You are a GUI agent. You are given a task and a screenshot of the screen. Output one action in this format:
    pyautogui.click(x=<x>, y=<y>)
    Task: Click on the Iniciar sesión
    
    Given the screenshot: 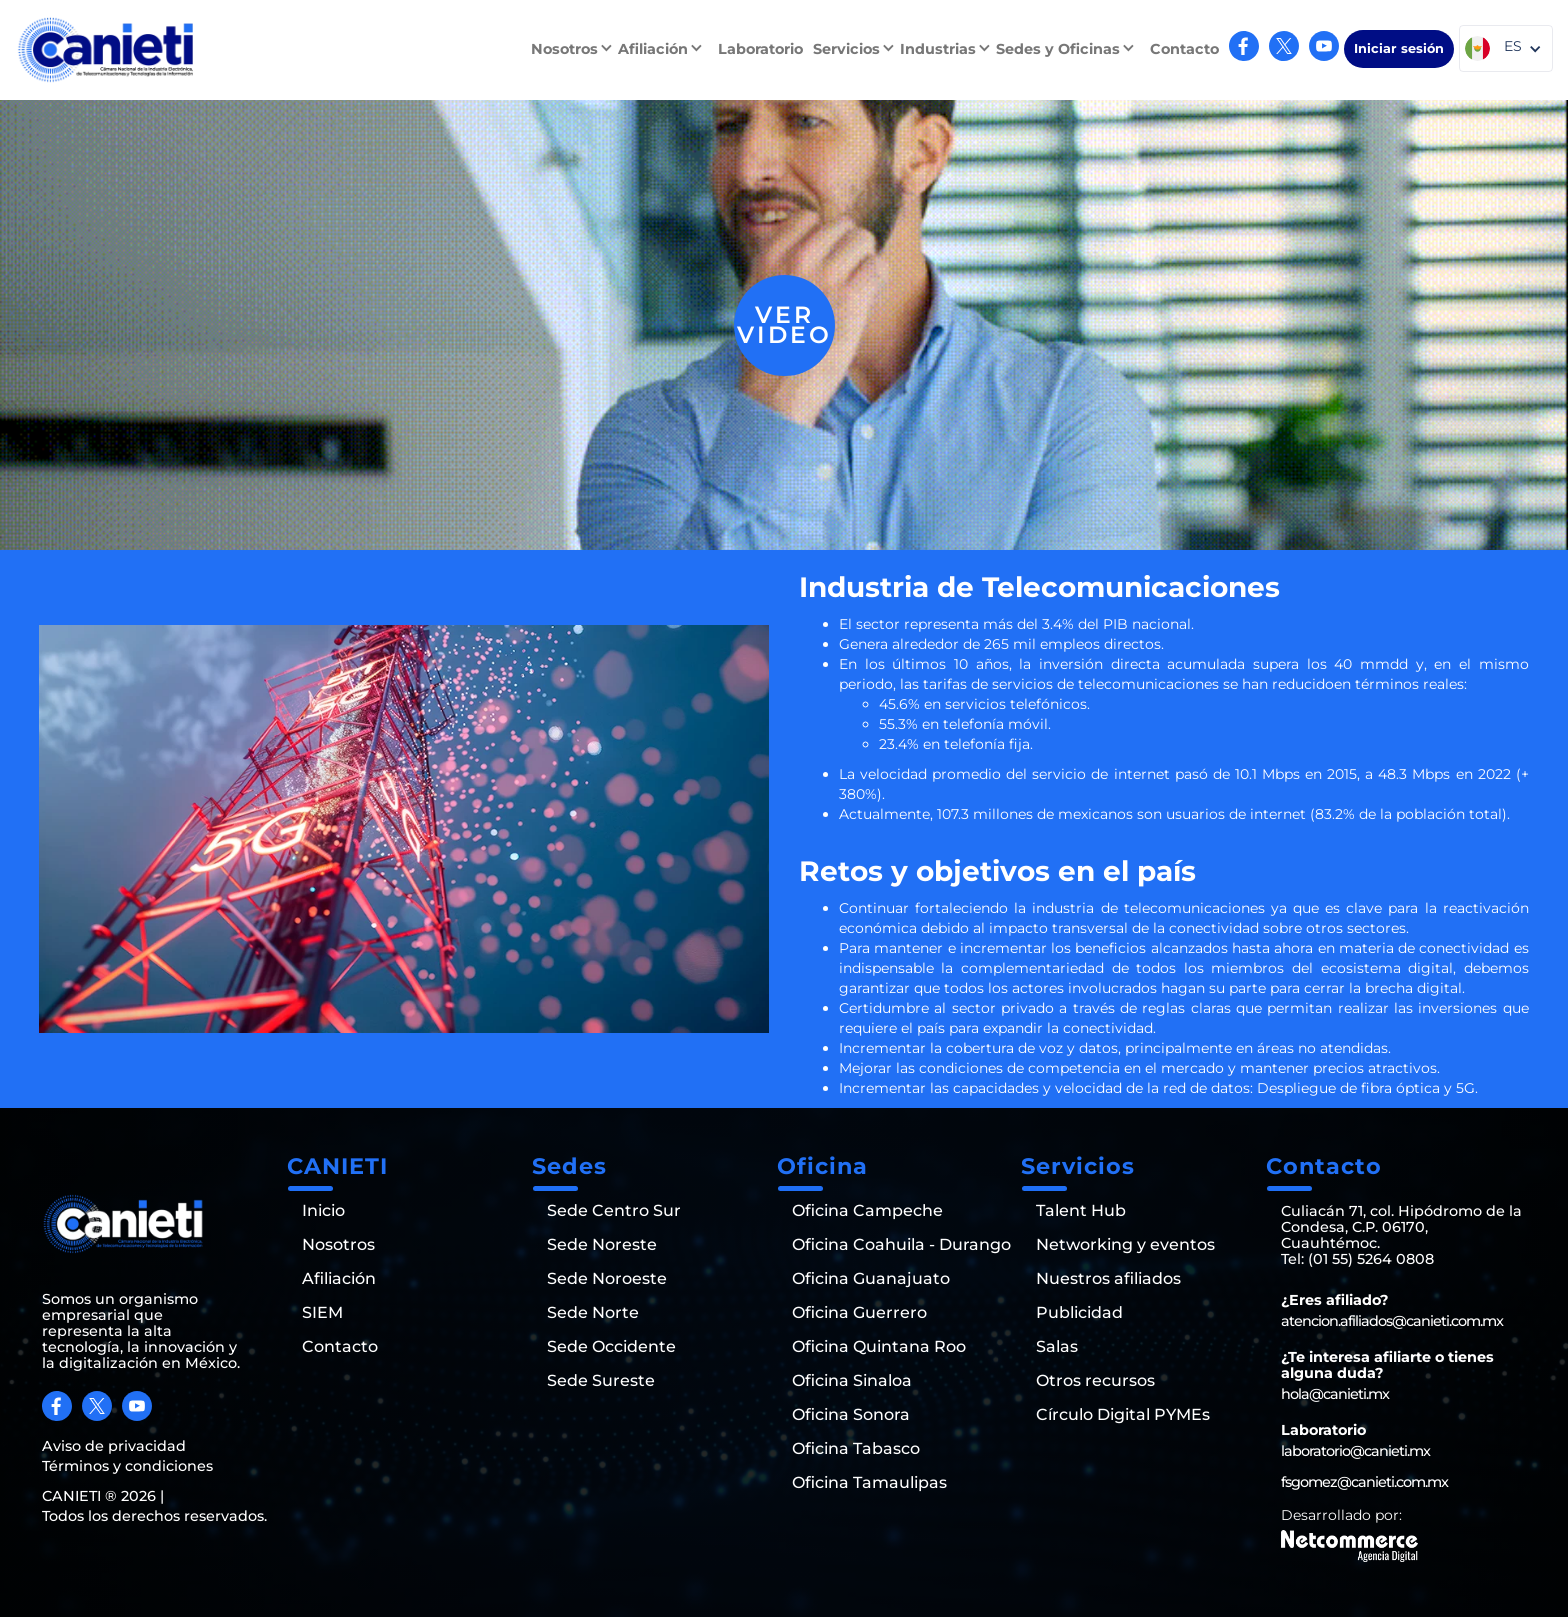 What is the action you would take?
    pyautogui.click(x=1399, y=48)
    